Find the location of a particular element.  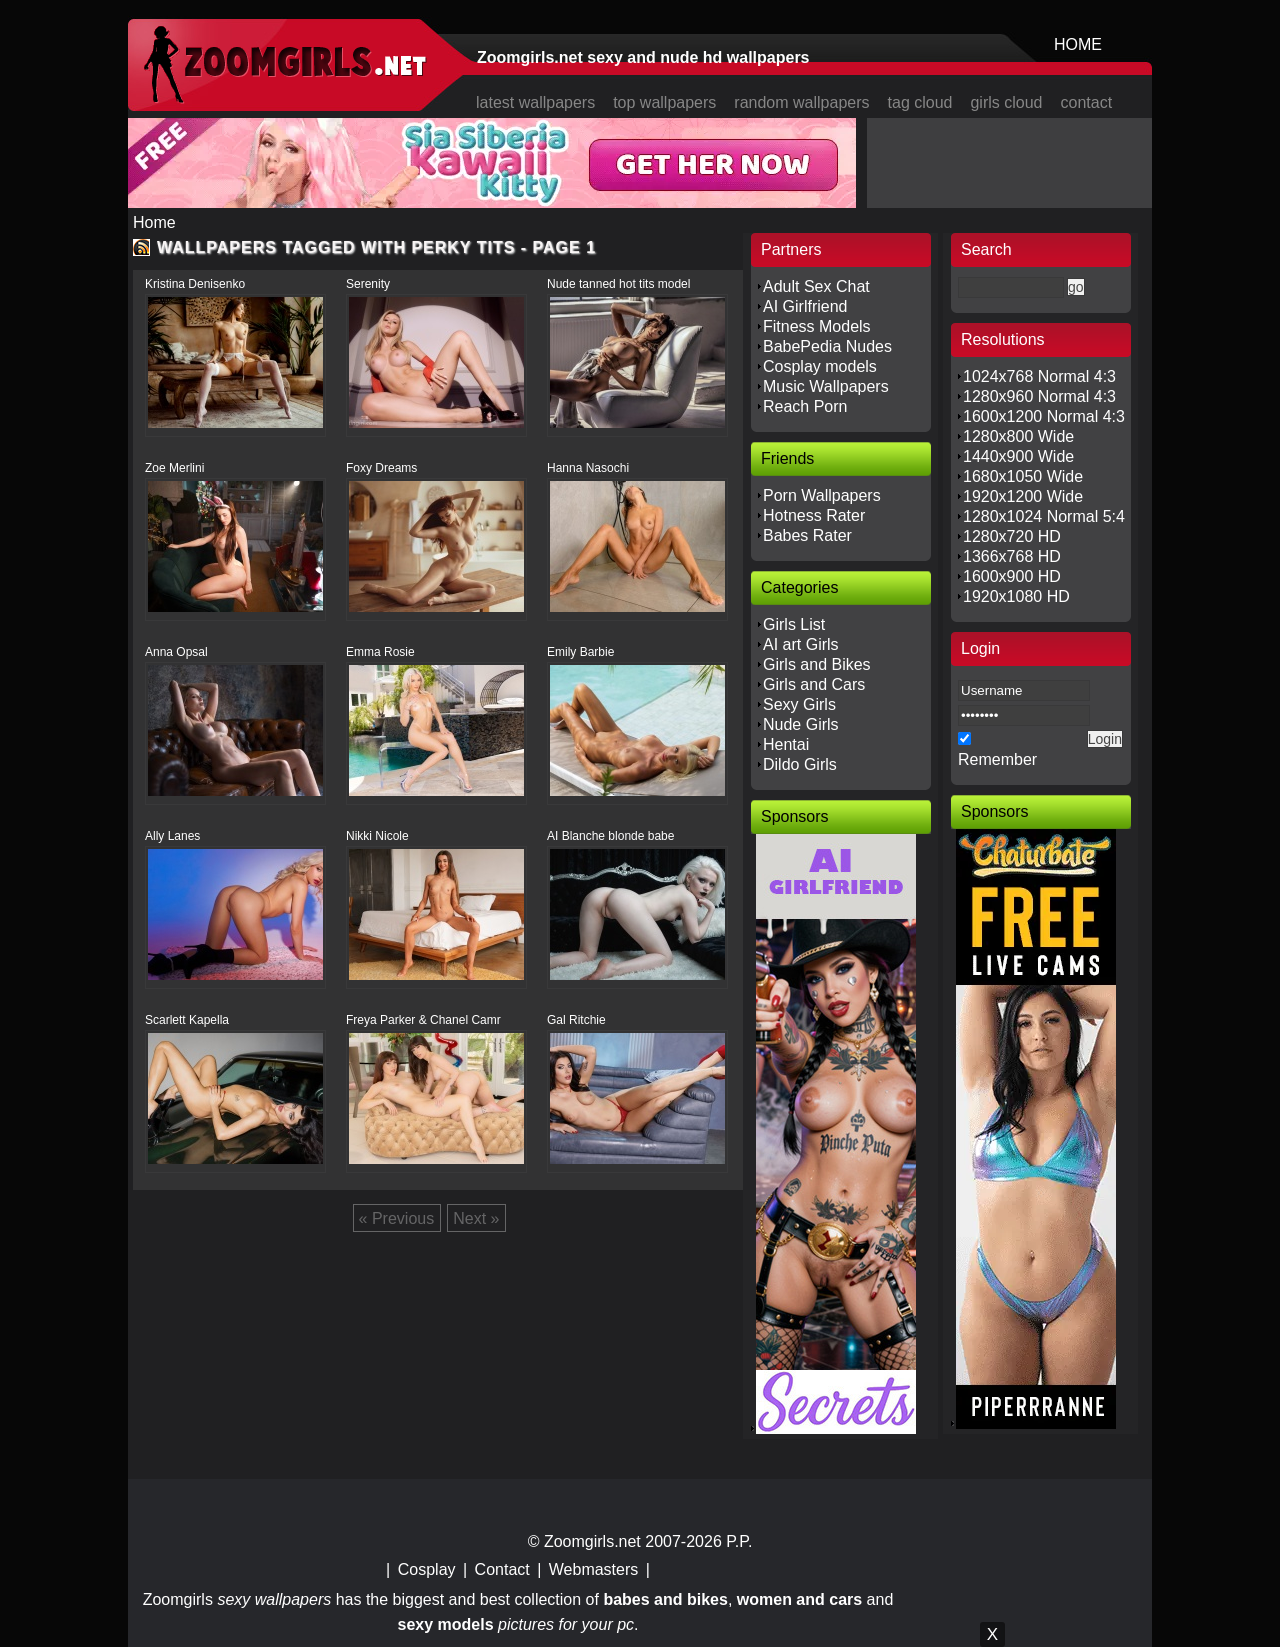

Hotness Rater is located at coordinates (814, 515).